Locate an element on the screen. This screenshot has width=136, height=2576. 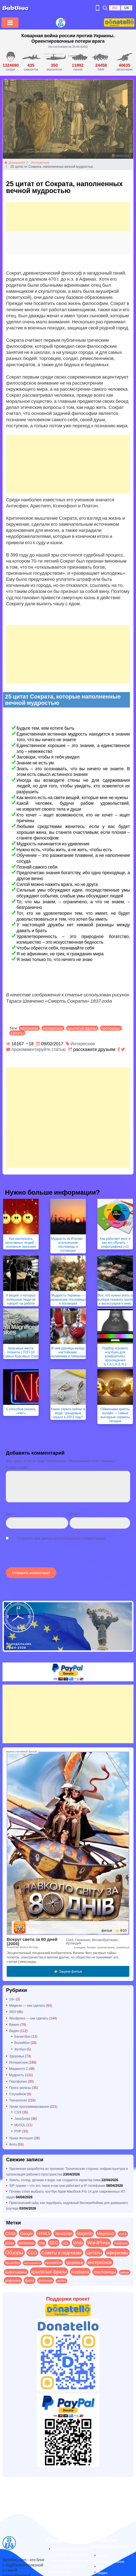
PHP is located at coordinates (17, 2131).